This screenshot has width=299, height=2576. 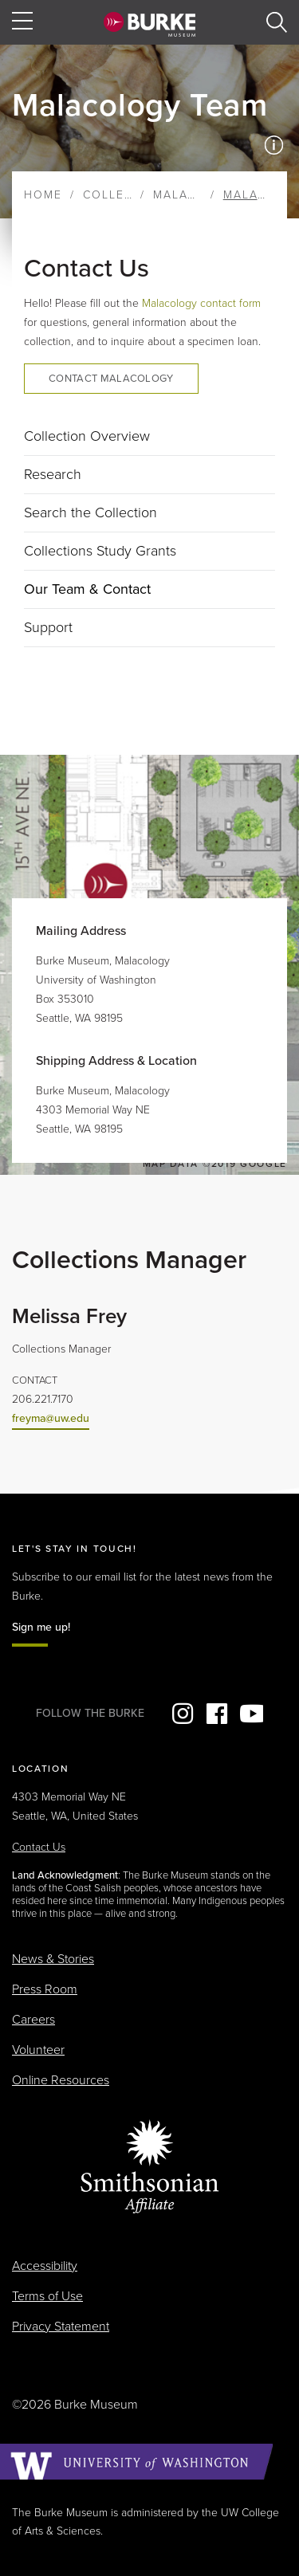 What do you see at coordinates (47, 2296) in the screenshot?
I see `Terms of Use` at bounding box center [47, 2296].